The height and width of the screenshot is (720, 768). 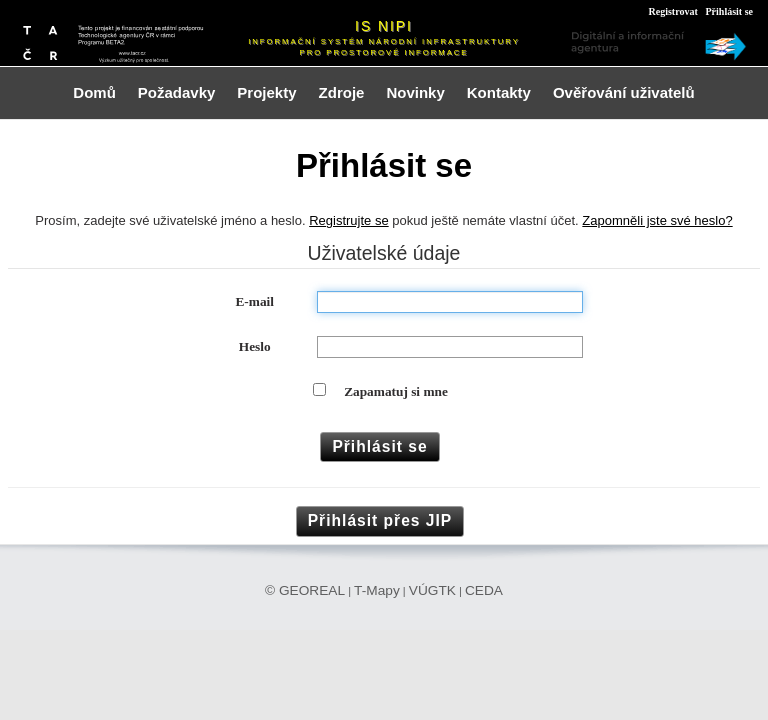 What do you see at coordinates (384, 41) in the screenshot?
I see `Informační systém národní infrastruktury` at bounding box center [384, 41].